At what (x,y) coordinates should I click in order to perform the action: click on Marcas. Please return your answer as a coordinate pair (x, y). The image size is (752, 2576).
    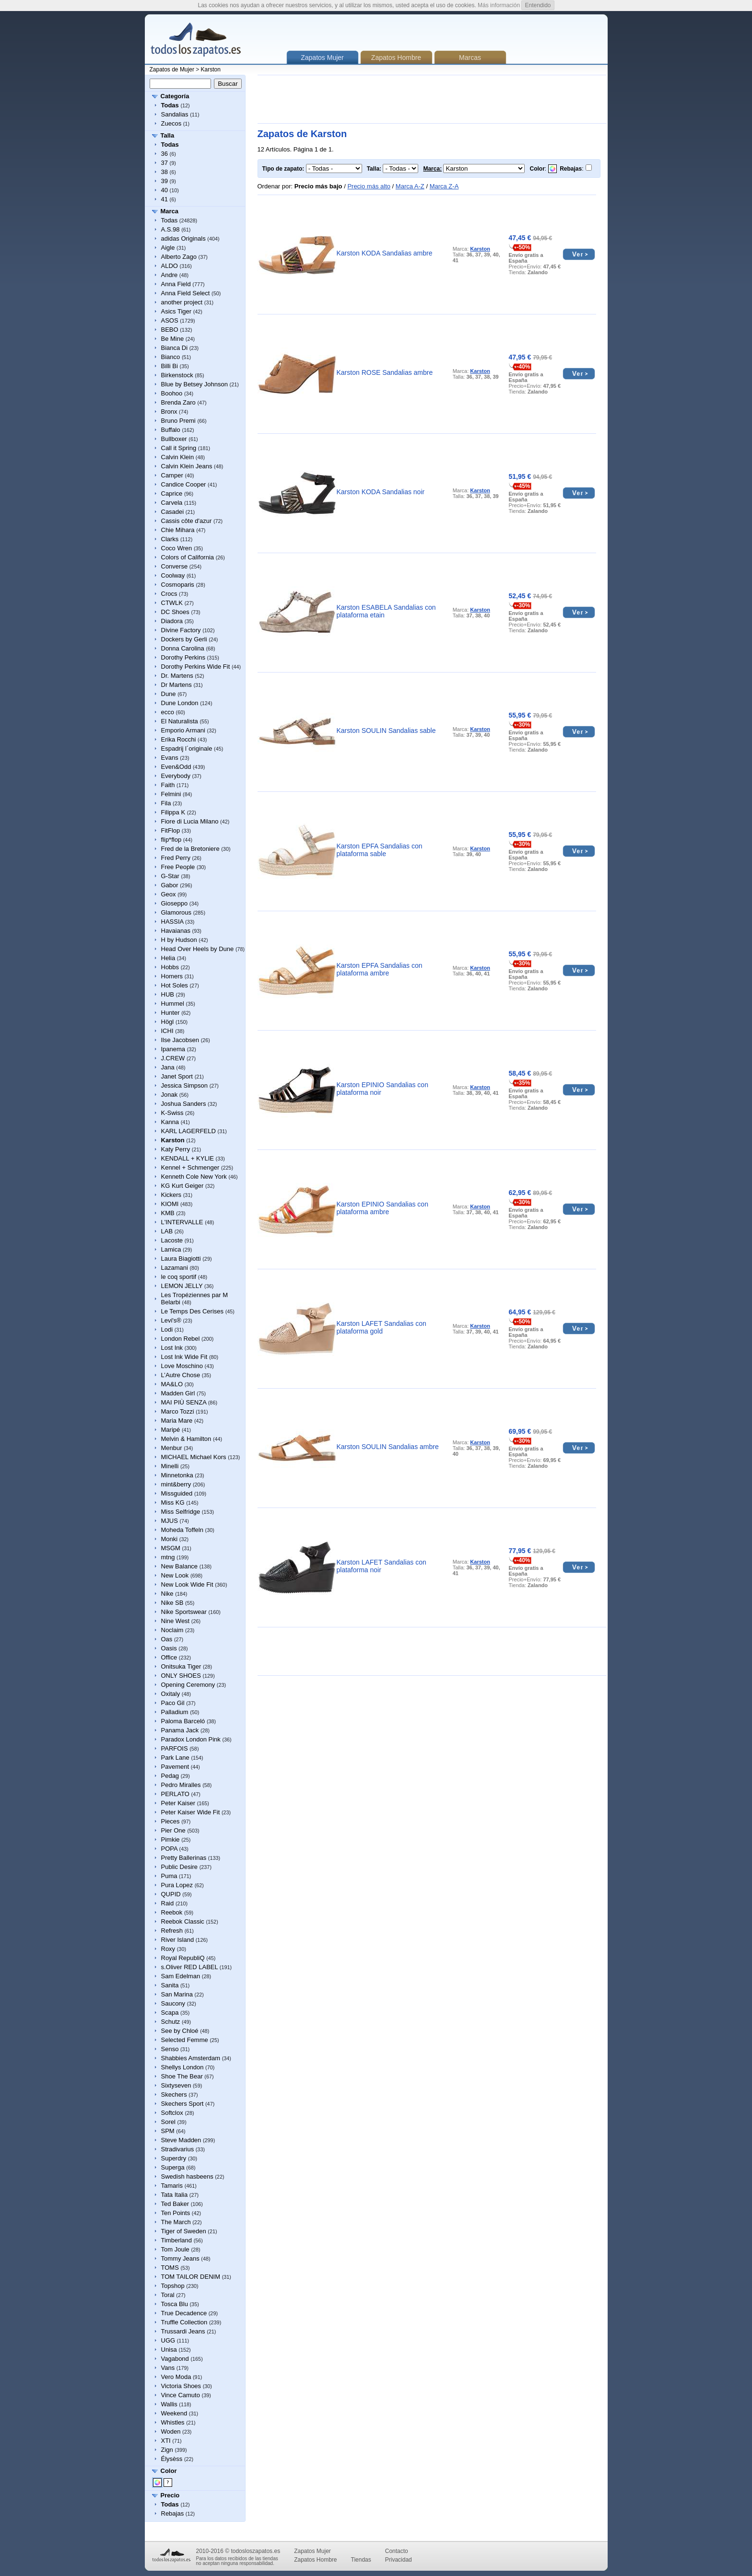
    Looking at the image, I should click on (470, 57).